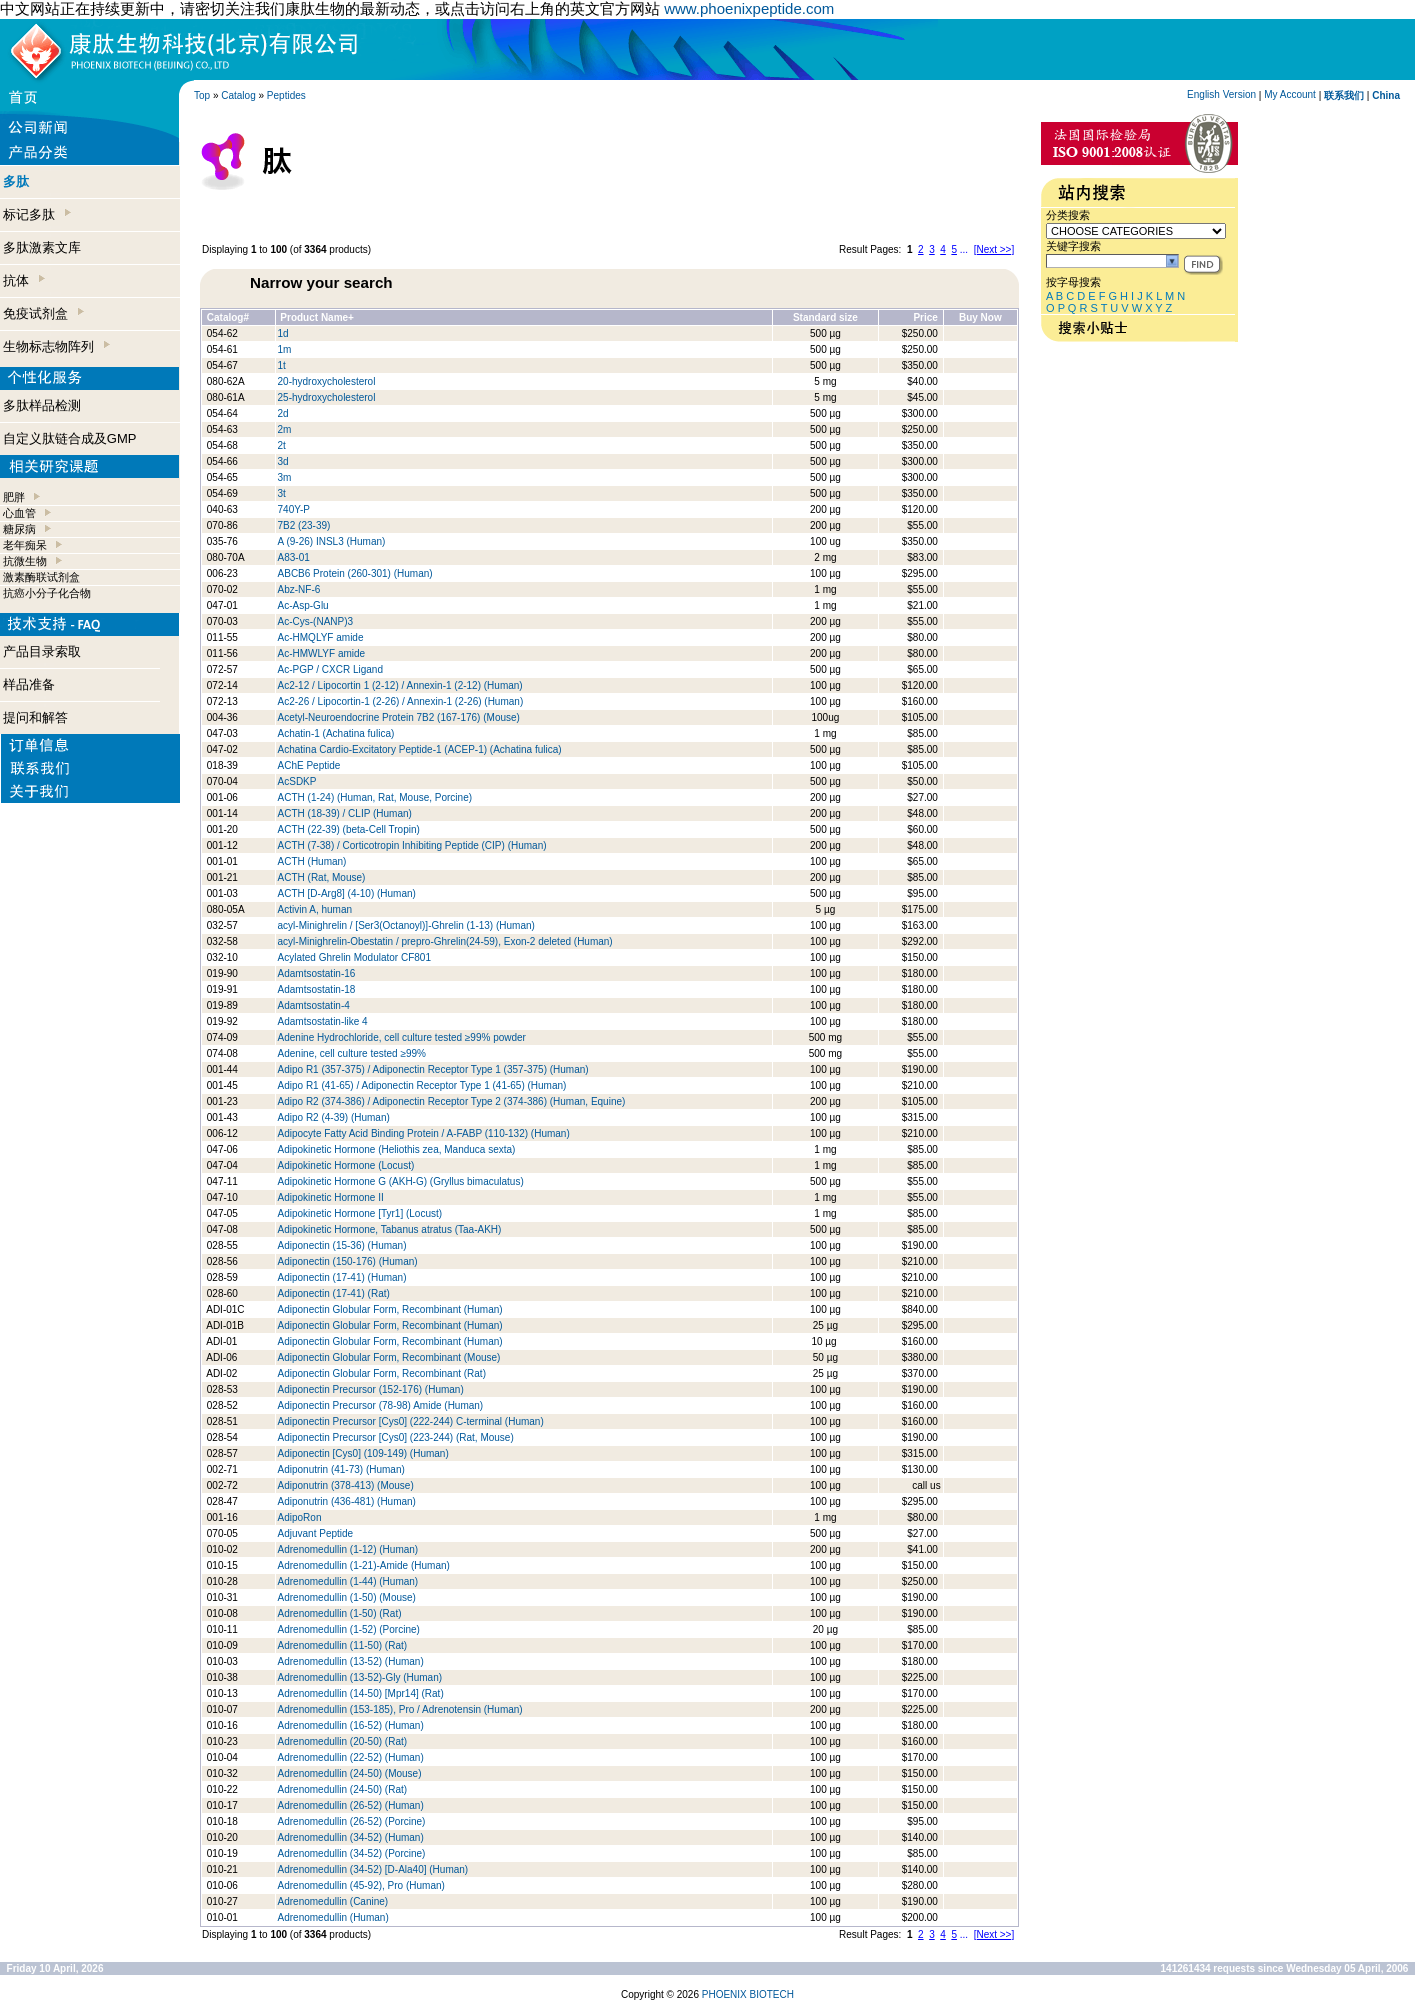  Describe the element at coordinates (282, 493) in the screenshot. I see `3t` at that location.